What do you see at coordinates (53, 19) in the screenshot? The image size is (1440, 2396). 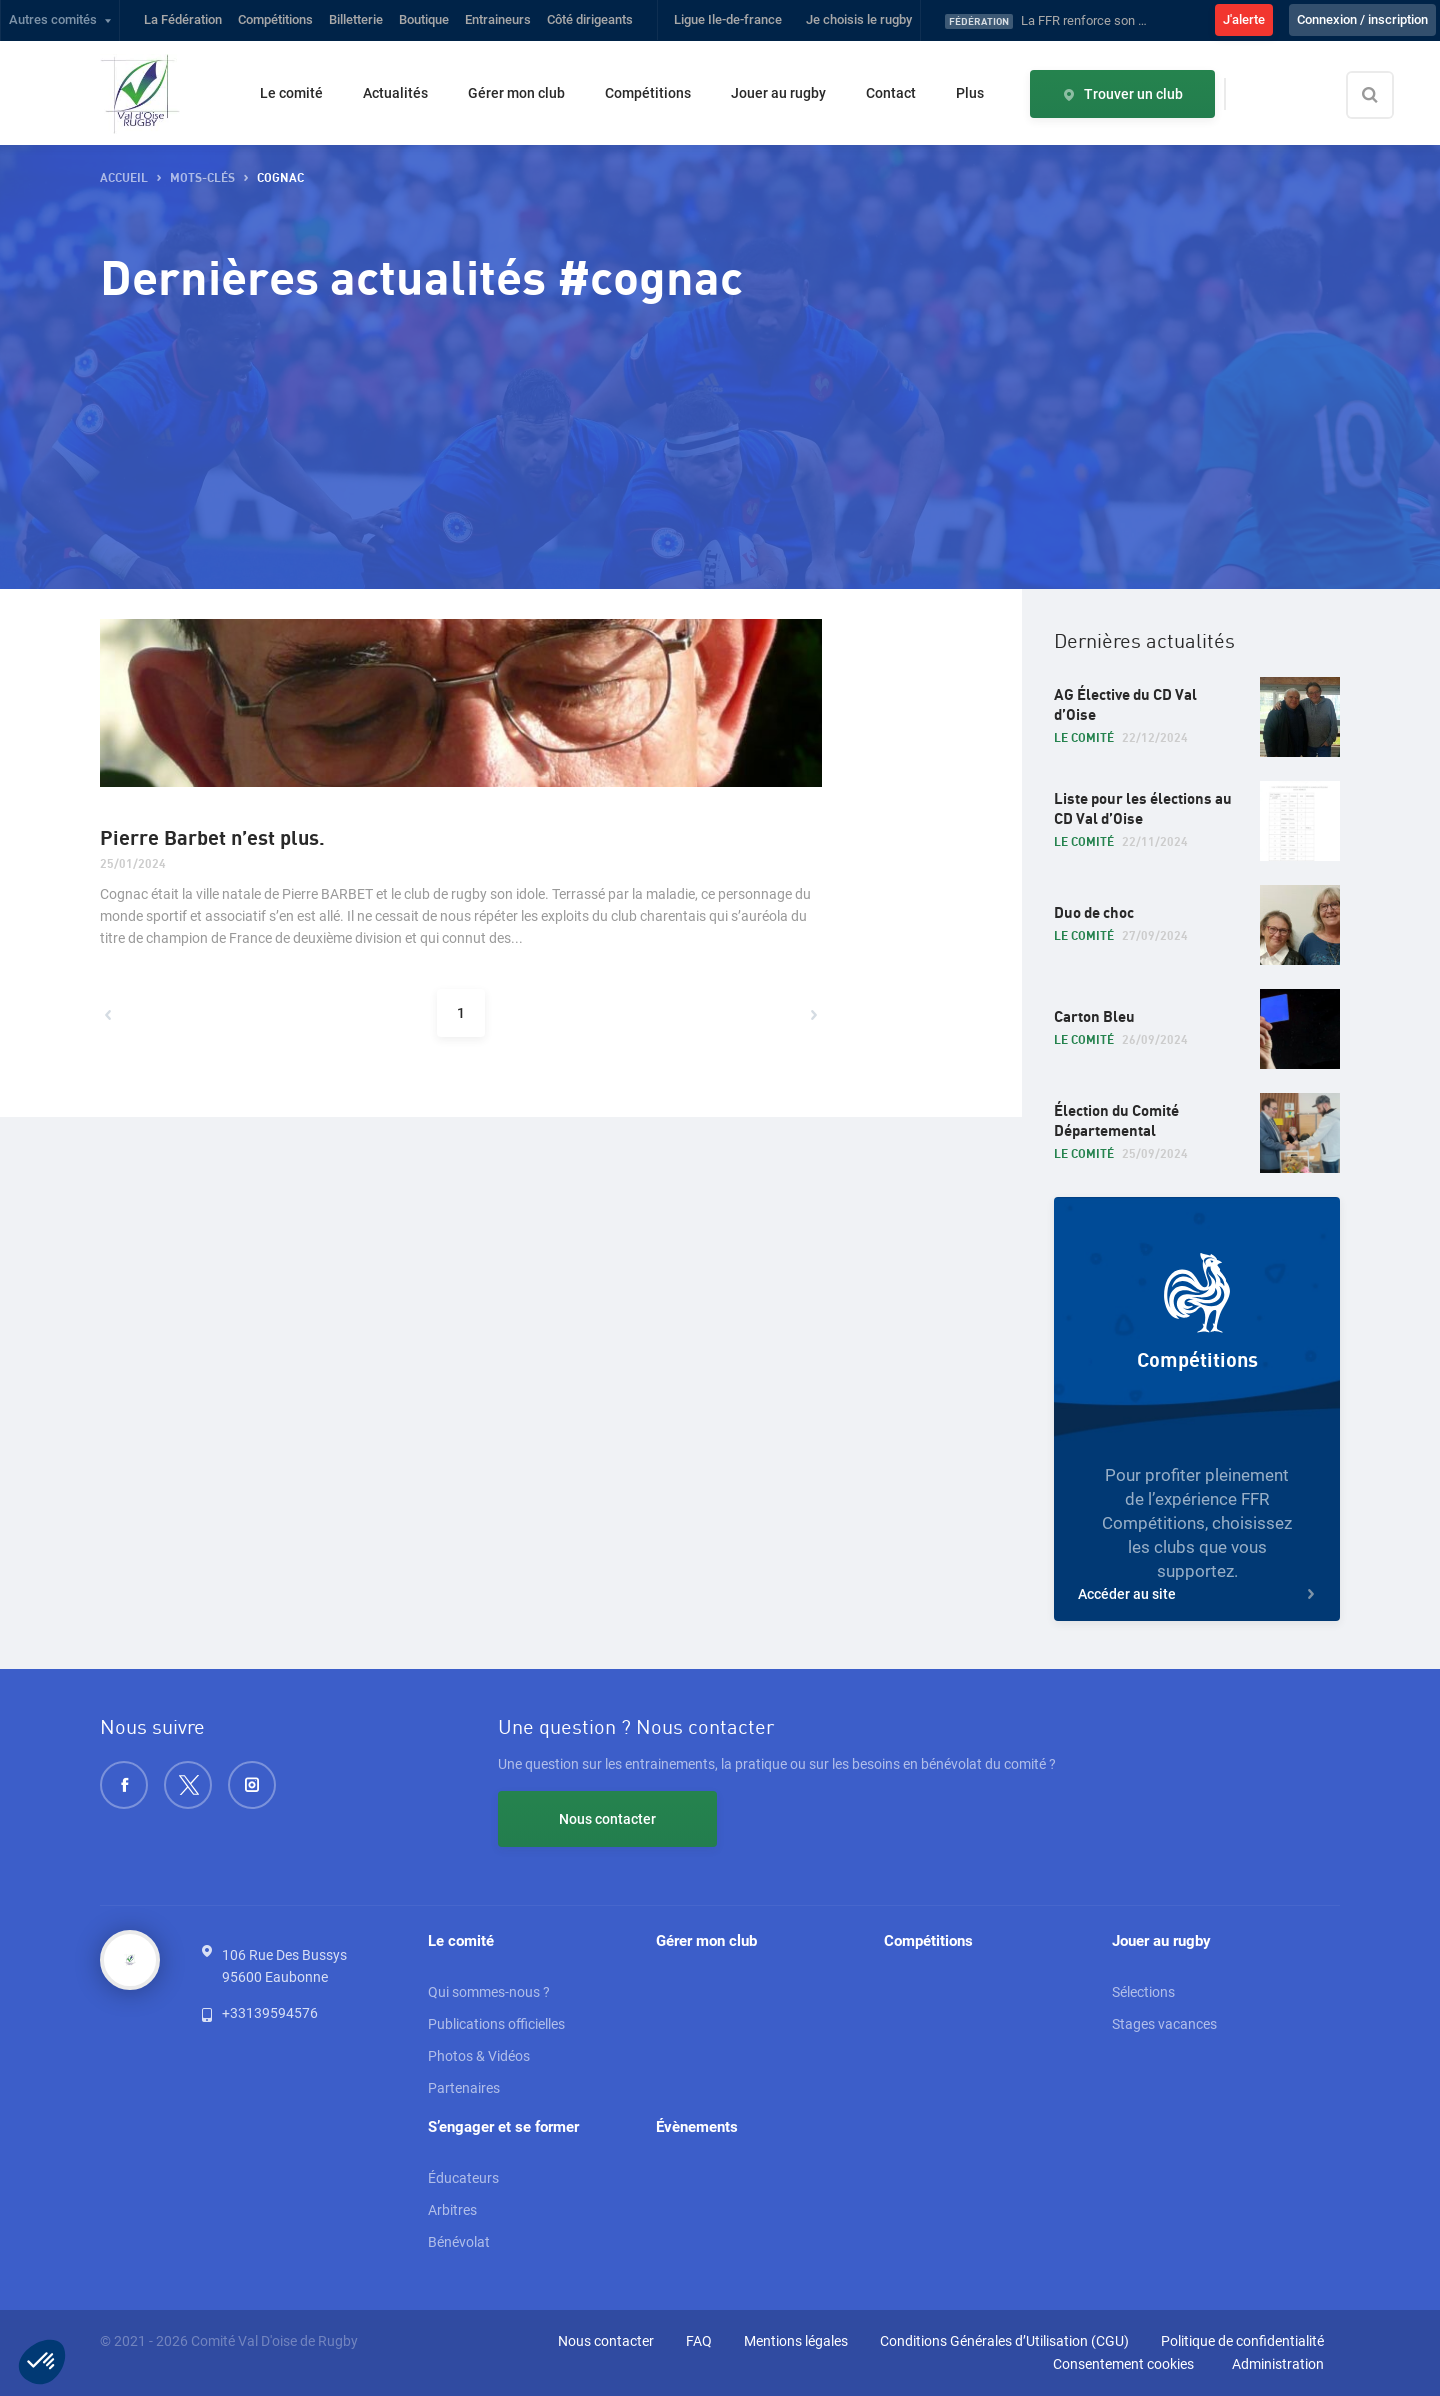 I see `Autres comités [button]` at bounding box center [53, 19].